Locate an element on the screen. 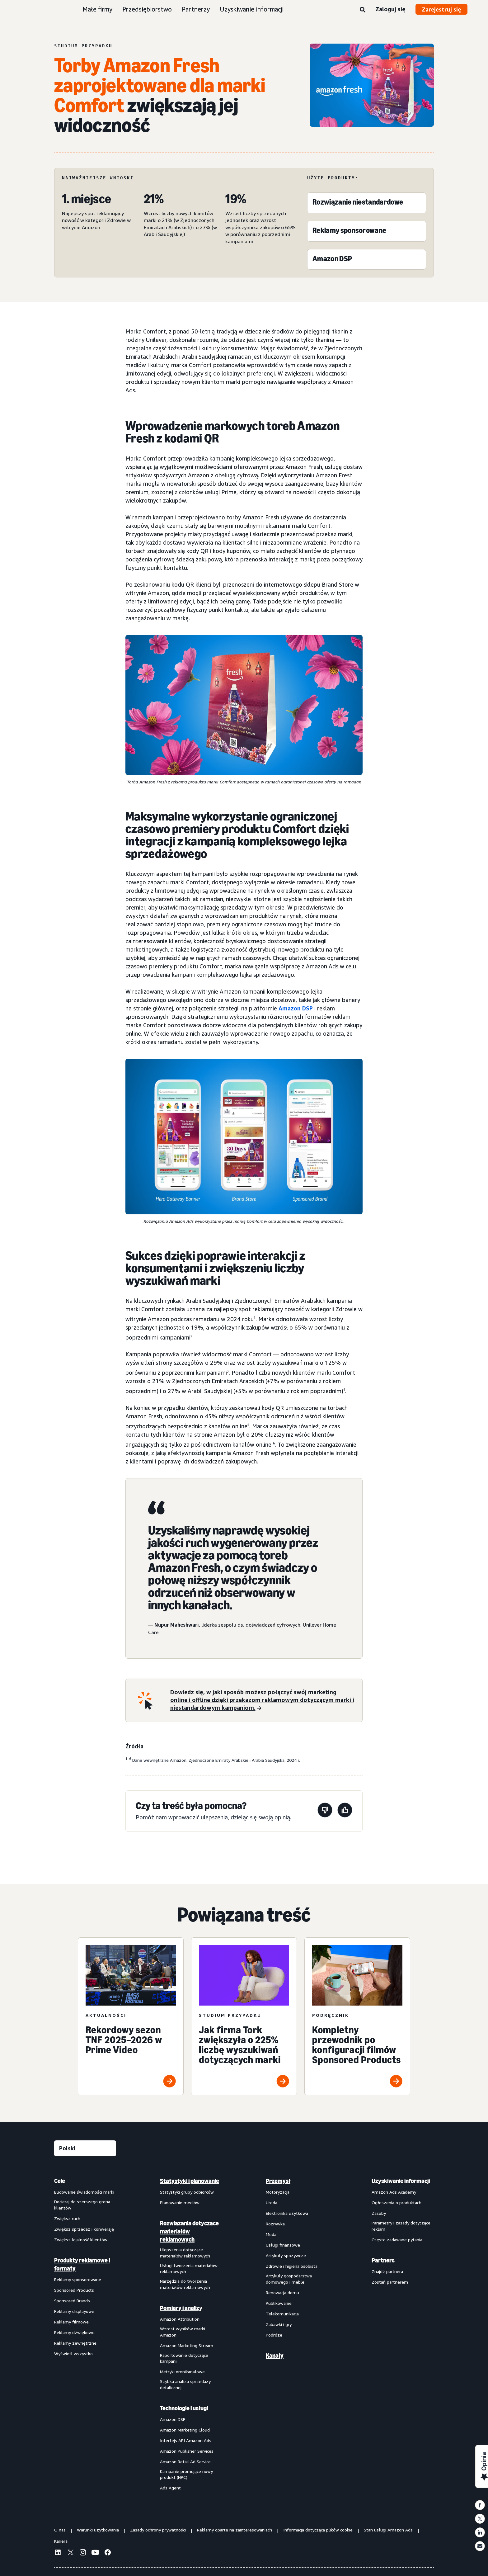  Reklamy sponsorowane is located at coordinates (77, 2279).